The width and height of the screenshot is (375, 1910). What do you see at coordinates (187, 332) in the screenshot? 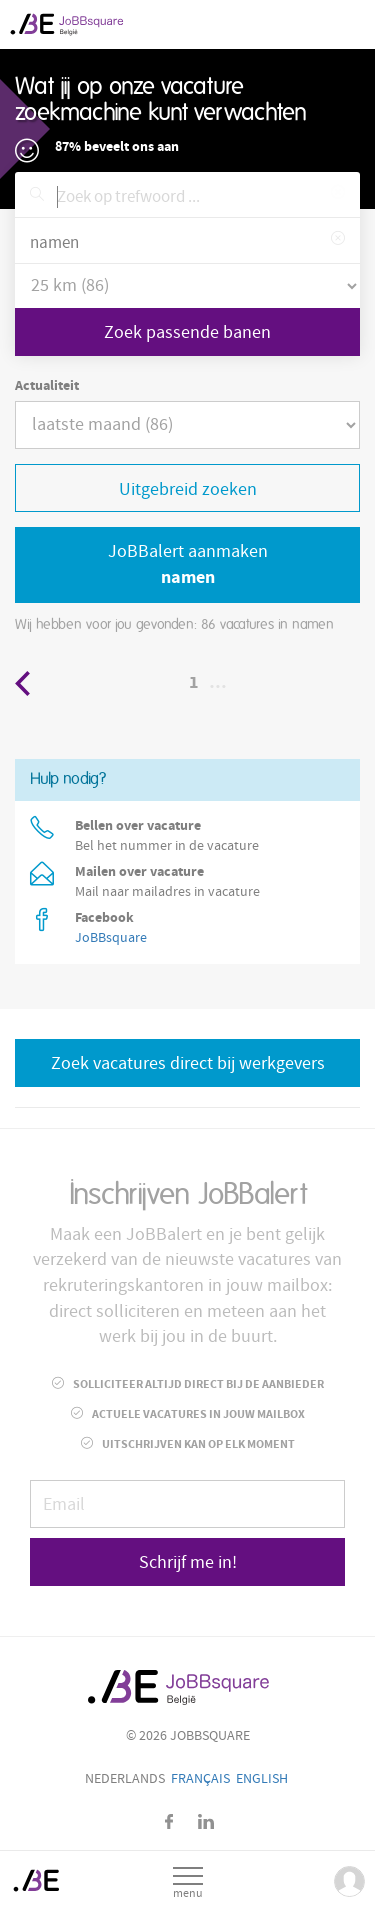
I see `Zoek passende banen` at bounding box center [187, 332].